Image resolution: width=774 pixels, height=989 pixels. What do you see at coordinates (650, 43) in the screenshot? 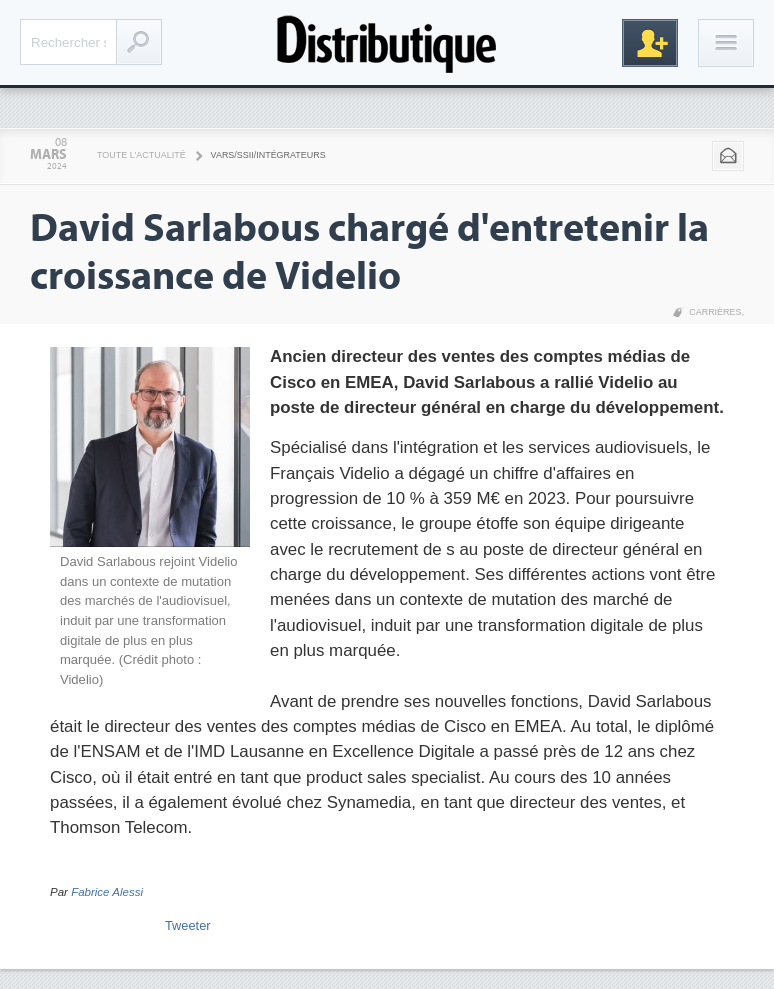
I see `Inscription gratuite` at bounding box center [650, 43].